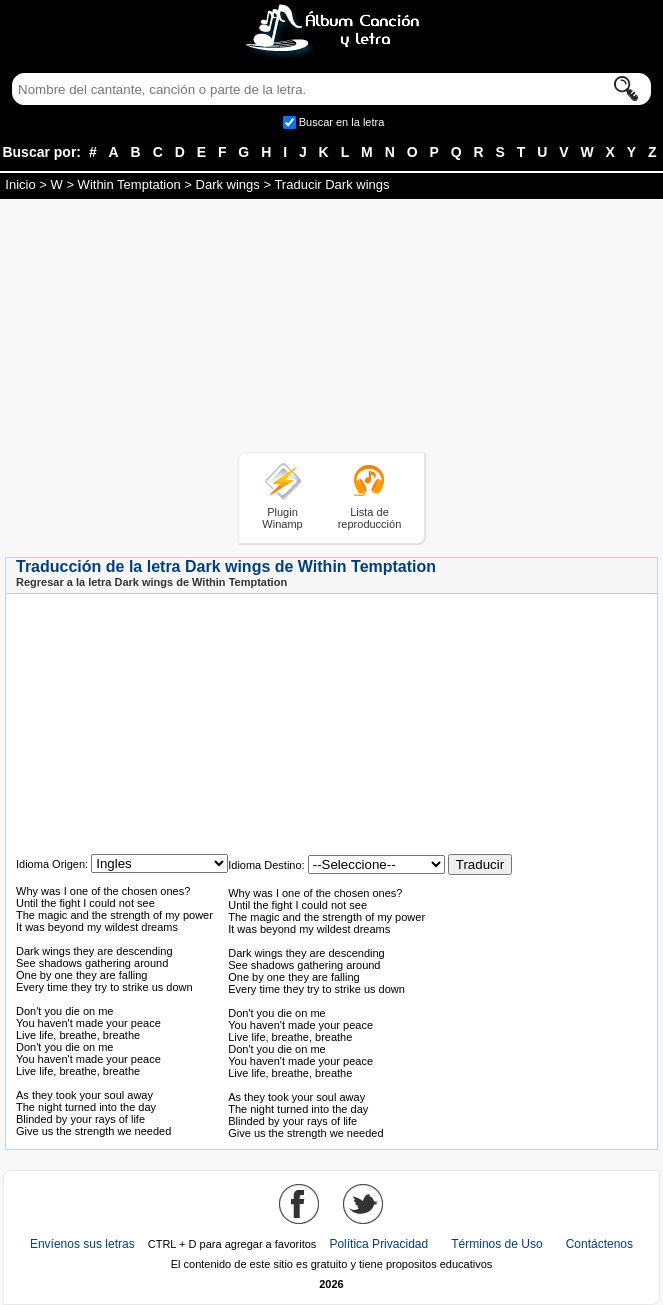 The width and height of the screenshot is (663, 1305). Describe the element at coordinates (378, 1244) in the screenshot. I see `Política Privacidad` at that location.